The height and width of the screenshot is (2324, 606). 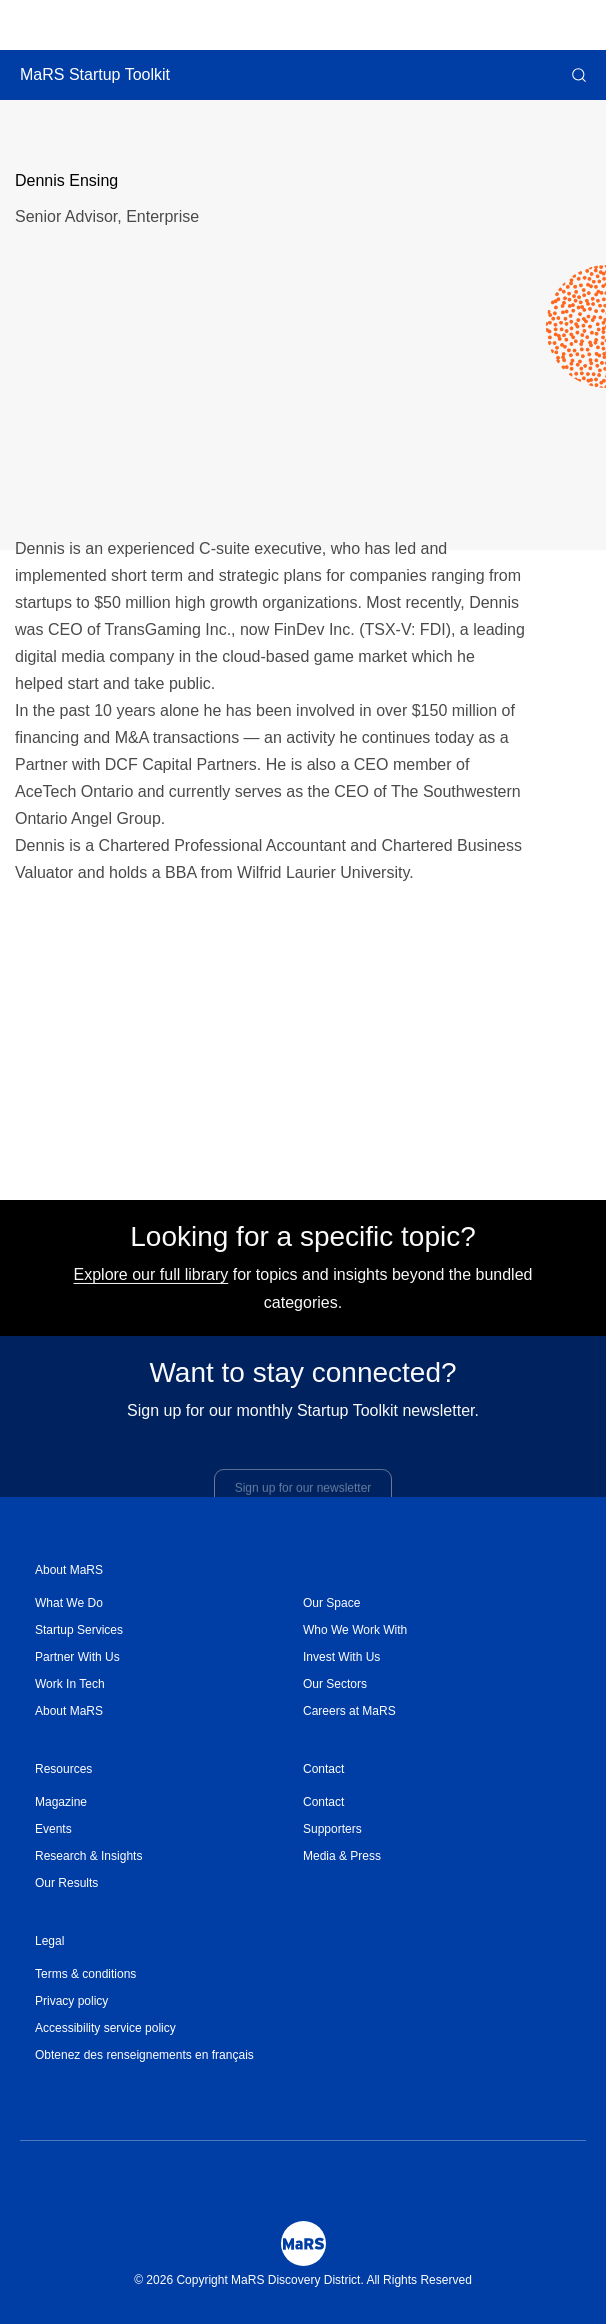 What do you see at coordinates (342, 1856) in the screenshot?
I see `Media & Press [Opens in a new window]` at bounding box center [342, 1856].